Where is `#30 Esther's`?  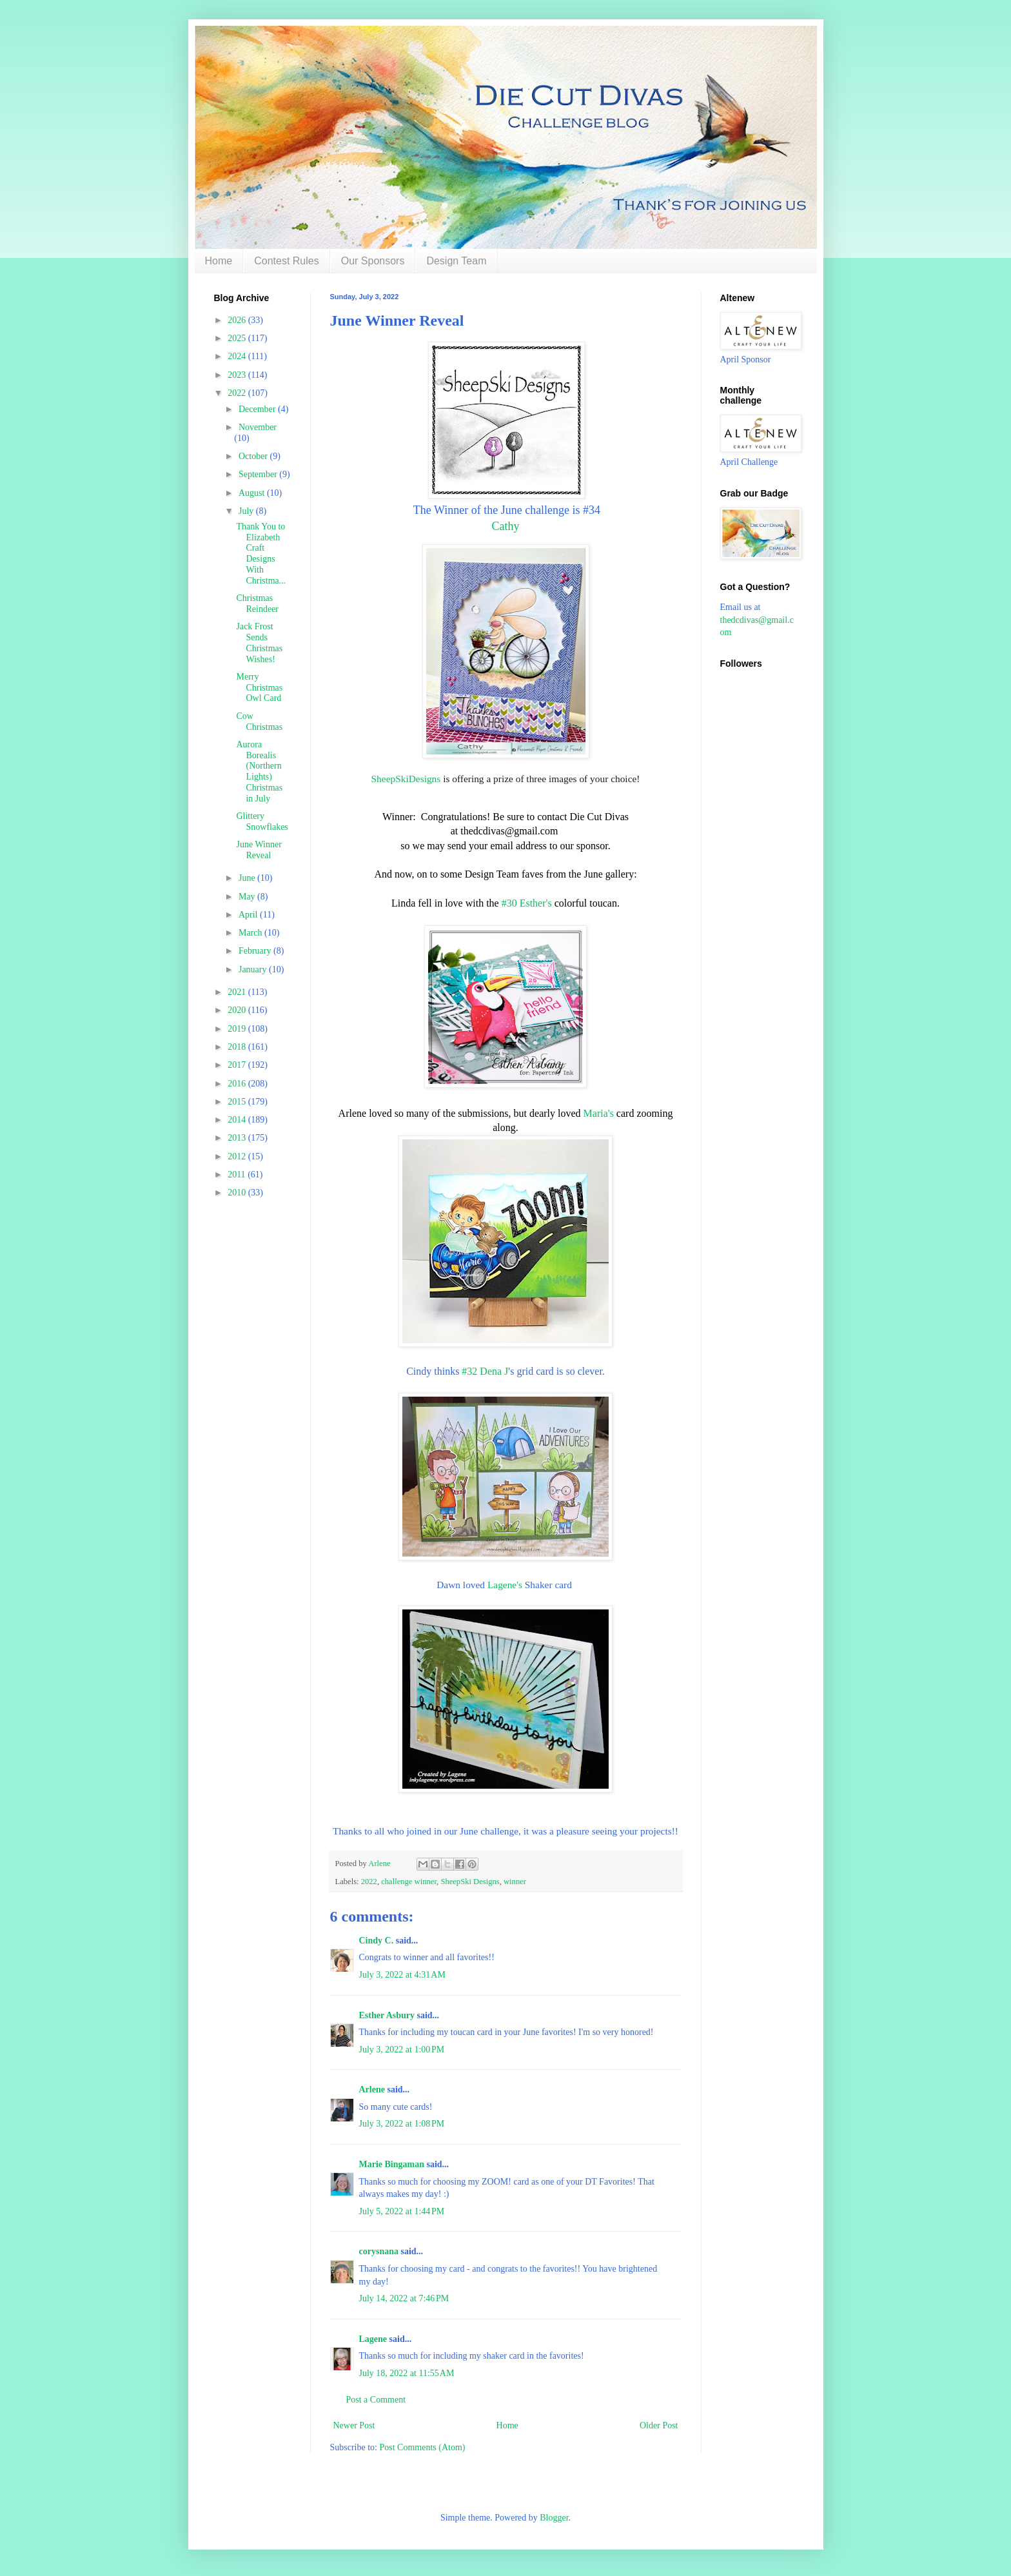 #30 Esther's is located at coordinates (527, 903).